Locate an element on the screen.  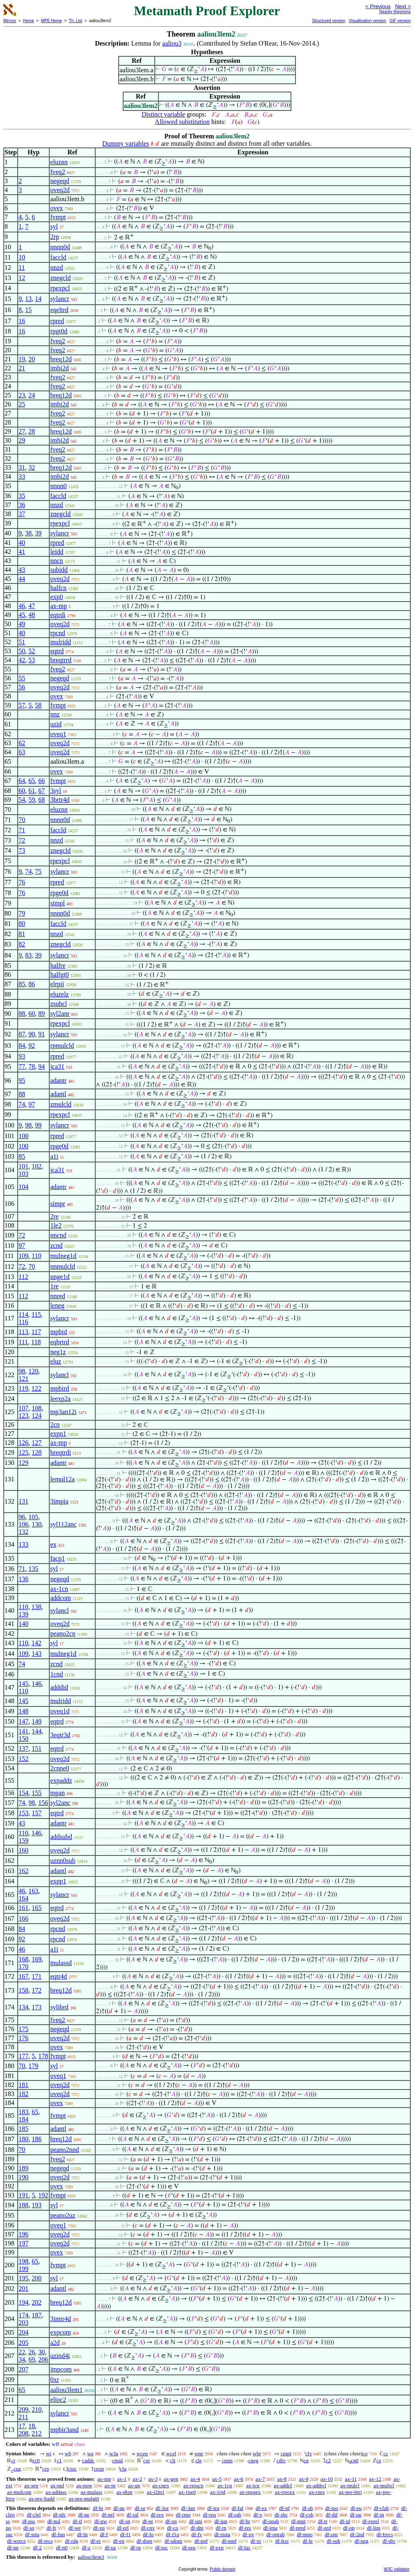
df-rex is located at coordinates (157, 2515).